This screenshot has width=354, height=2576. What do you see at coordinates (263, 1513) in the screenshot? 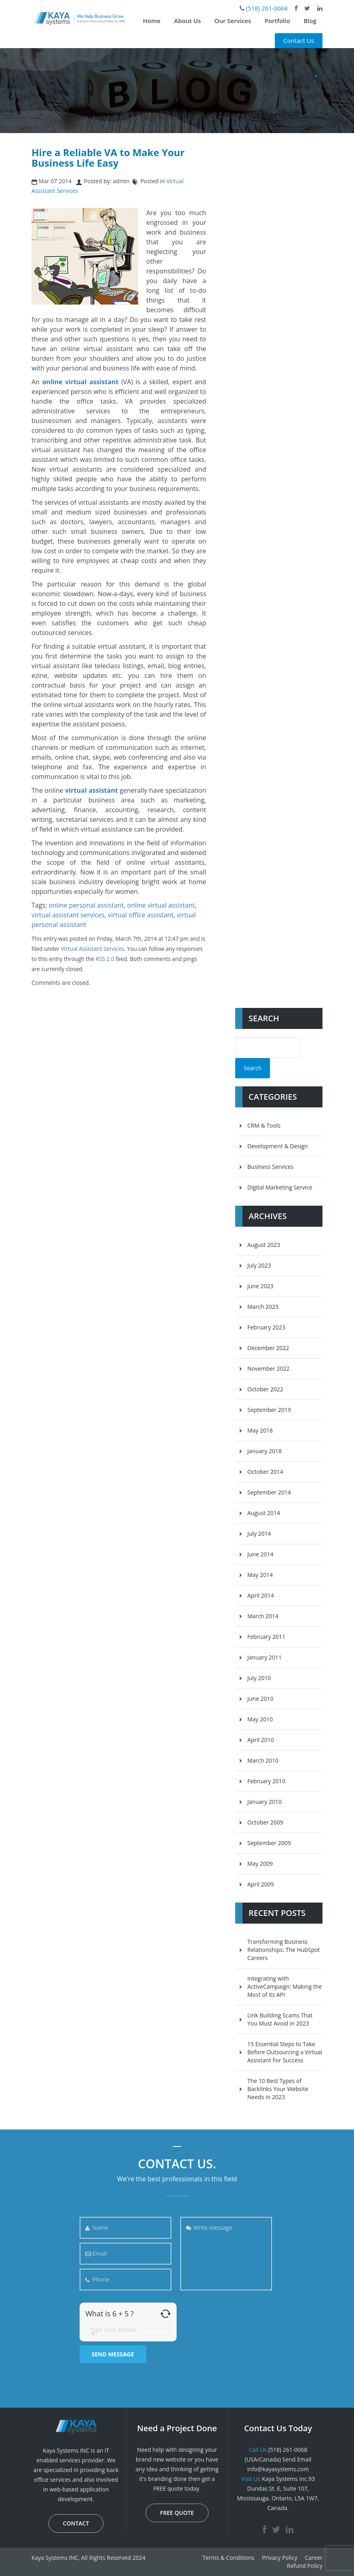
I see `August 2014` at bounding box center [263, 1513].